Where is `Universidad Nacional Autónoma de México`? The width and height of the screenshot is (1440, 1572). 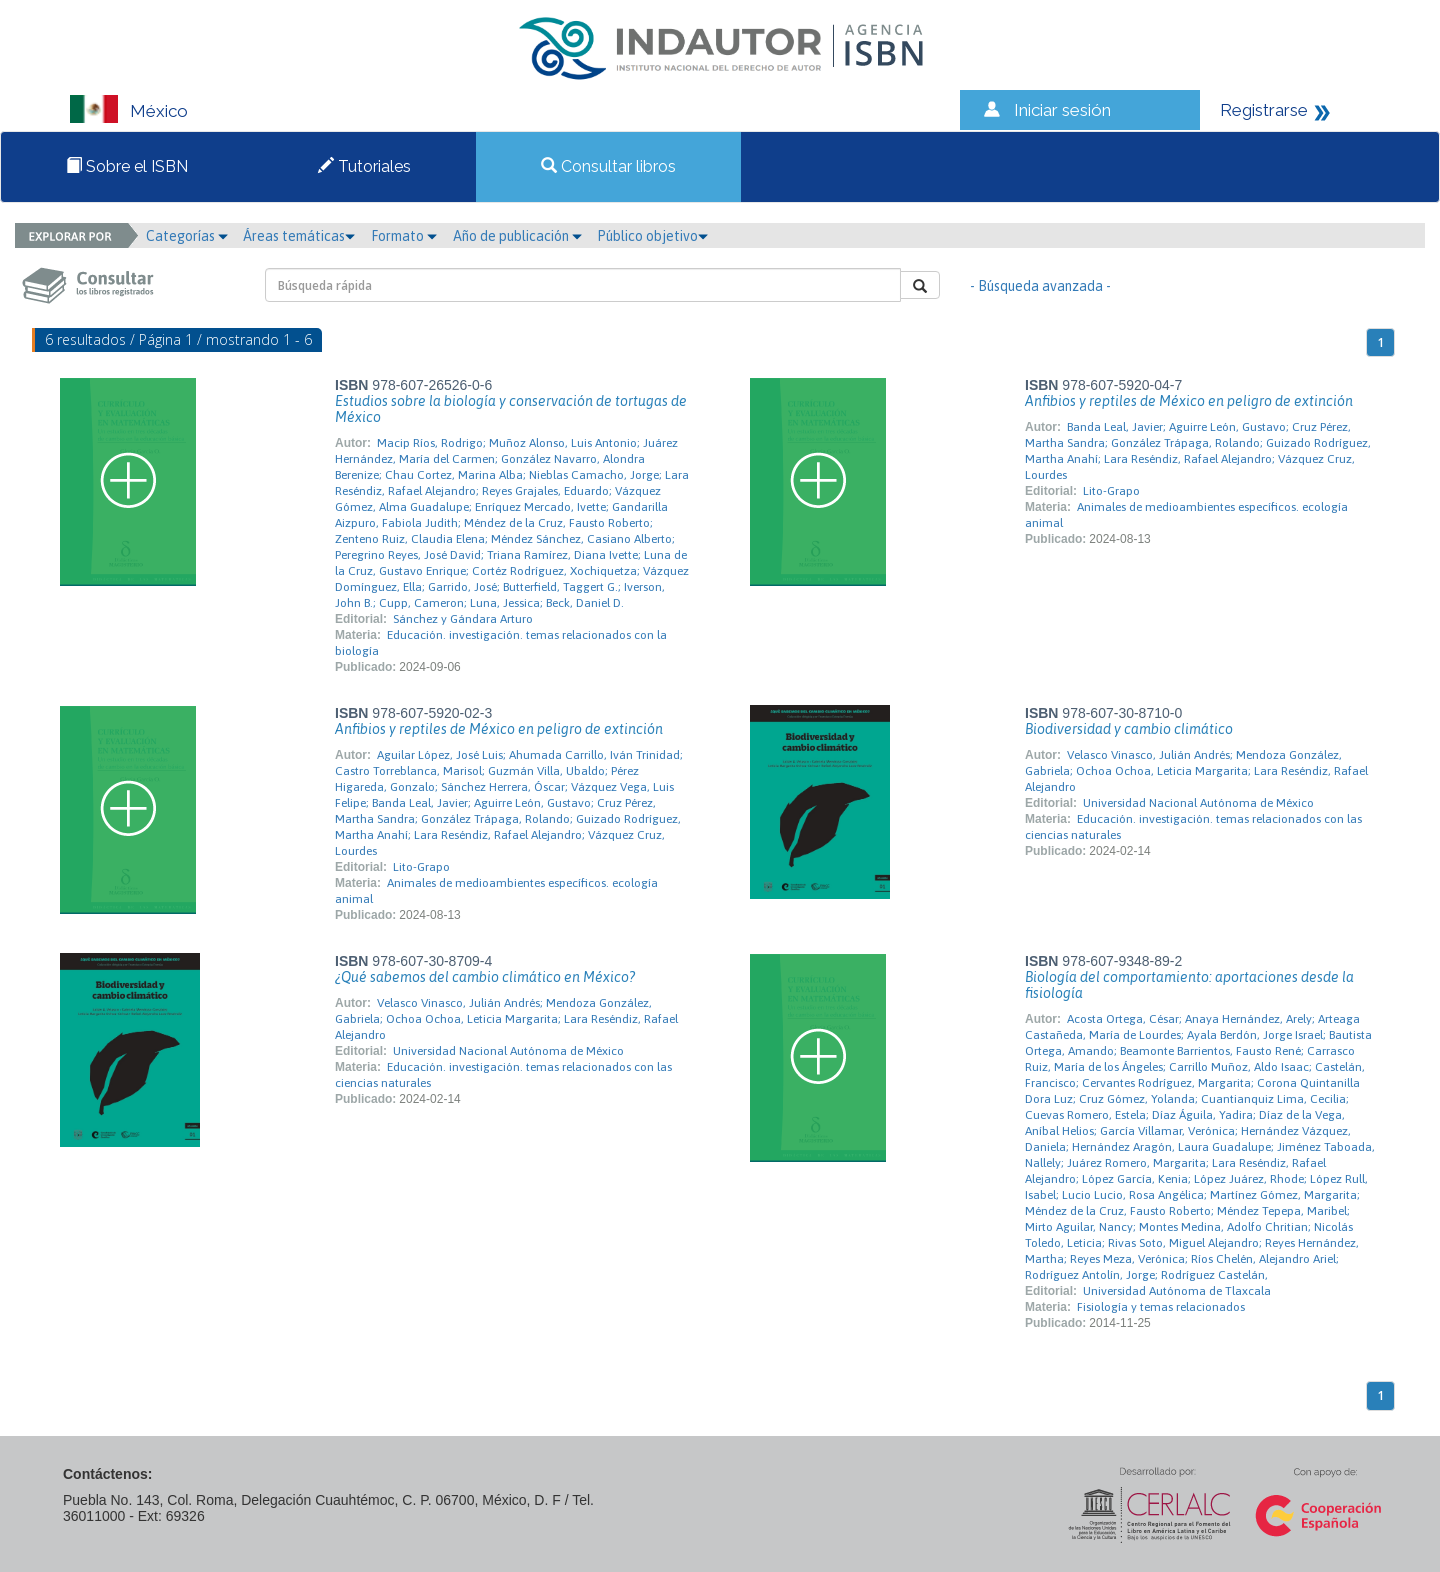
Universidad Nacional Autónoma de México is located at coordinates (1198, 803).